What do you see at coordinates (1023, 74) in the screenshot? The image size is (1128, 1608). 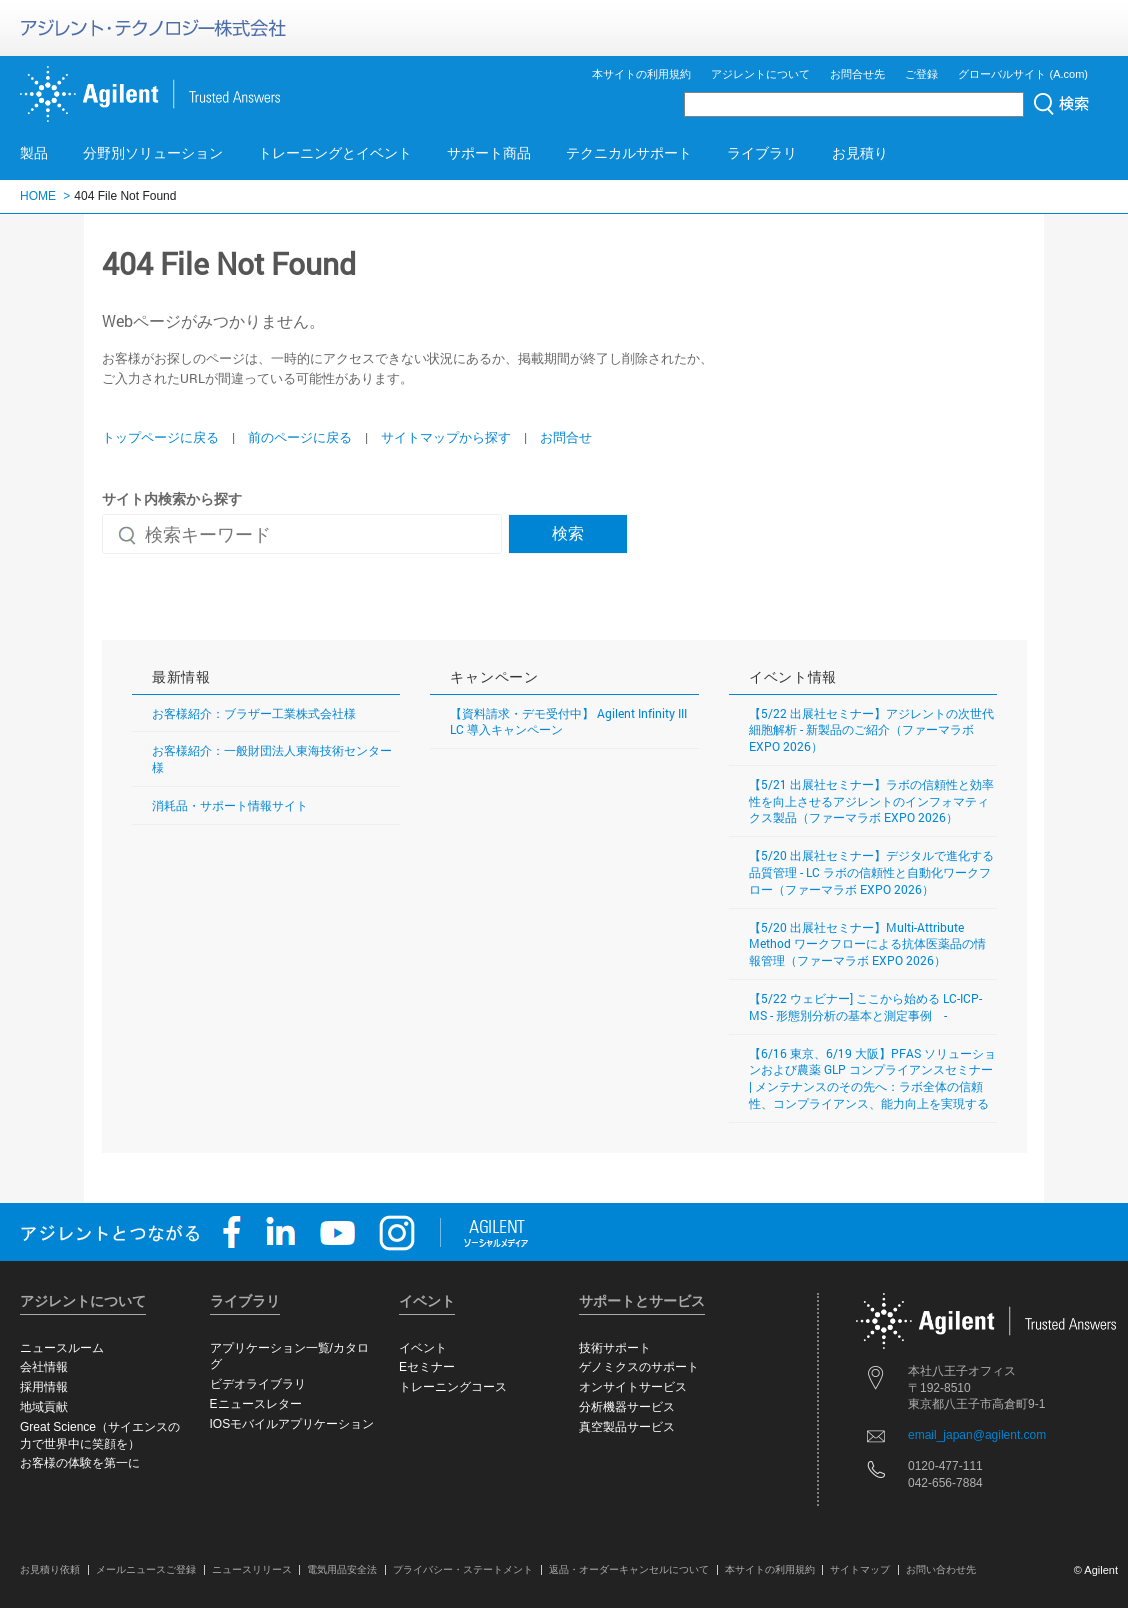 I see `グローバルサイト (A.com)` at bounding box center [1023, 74].